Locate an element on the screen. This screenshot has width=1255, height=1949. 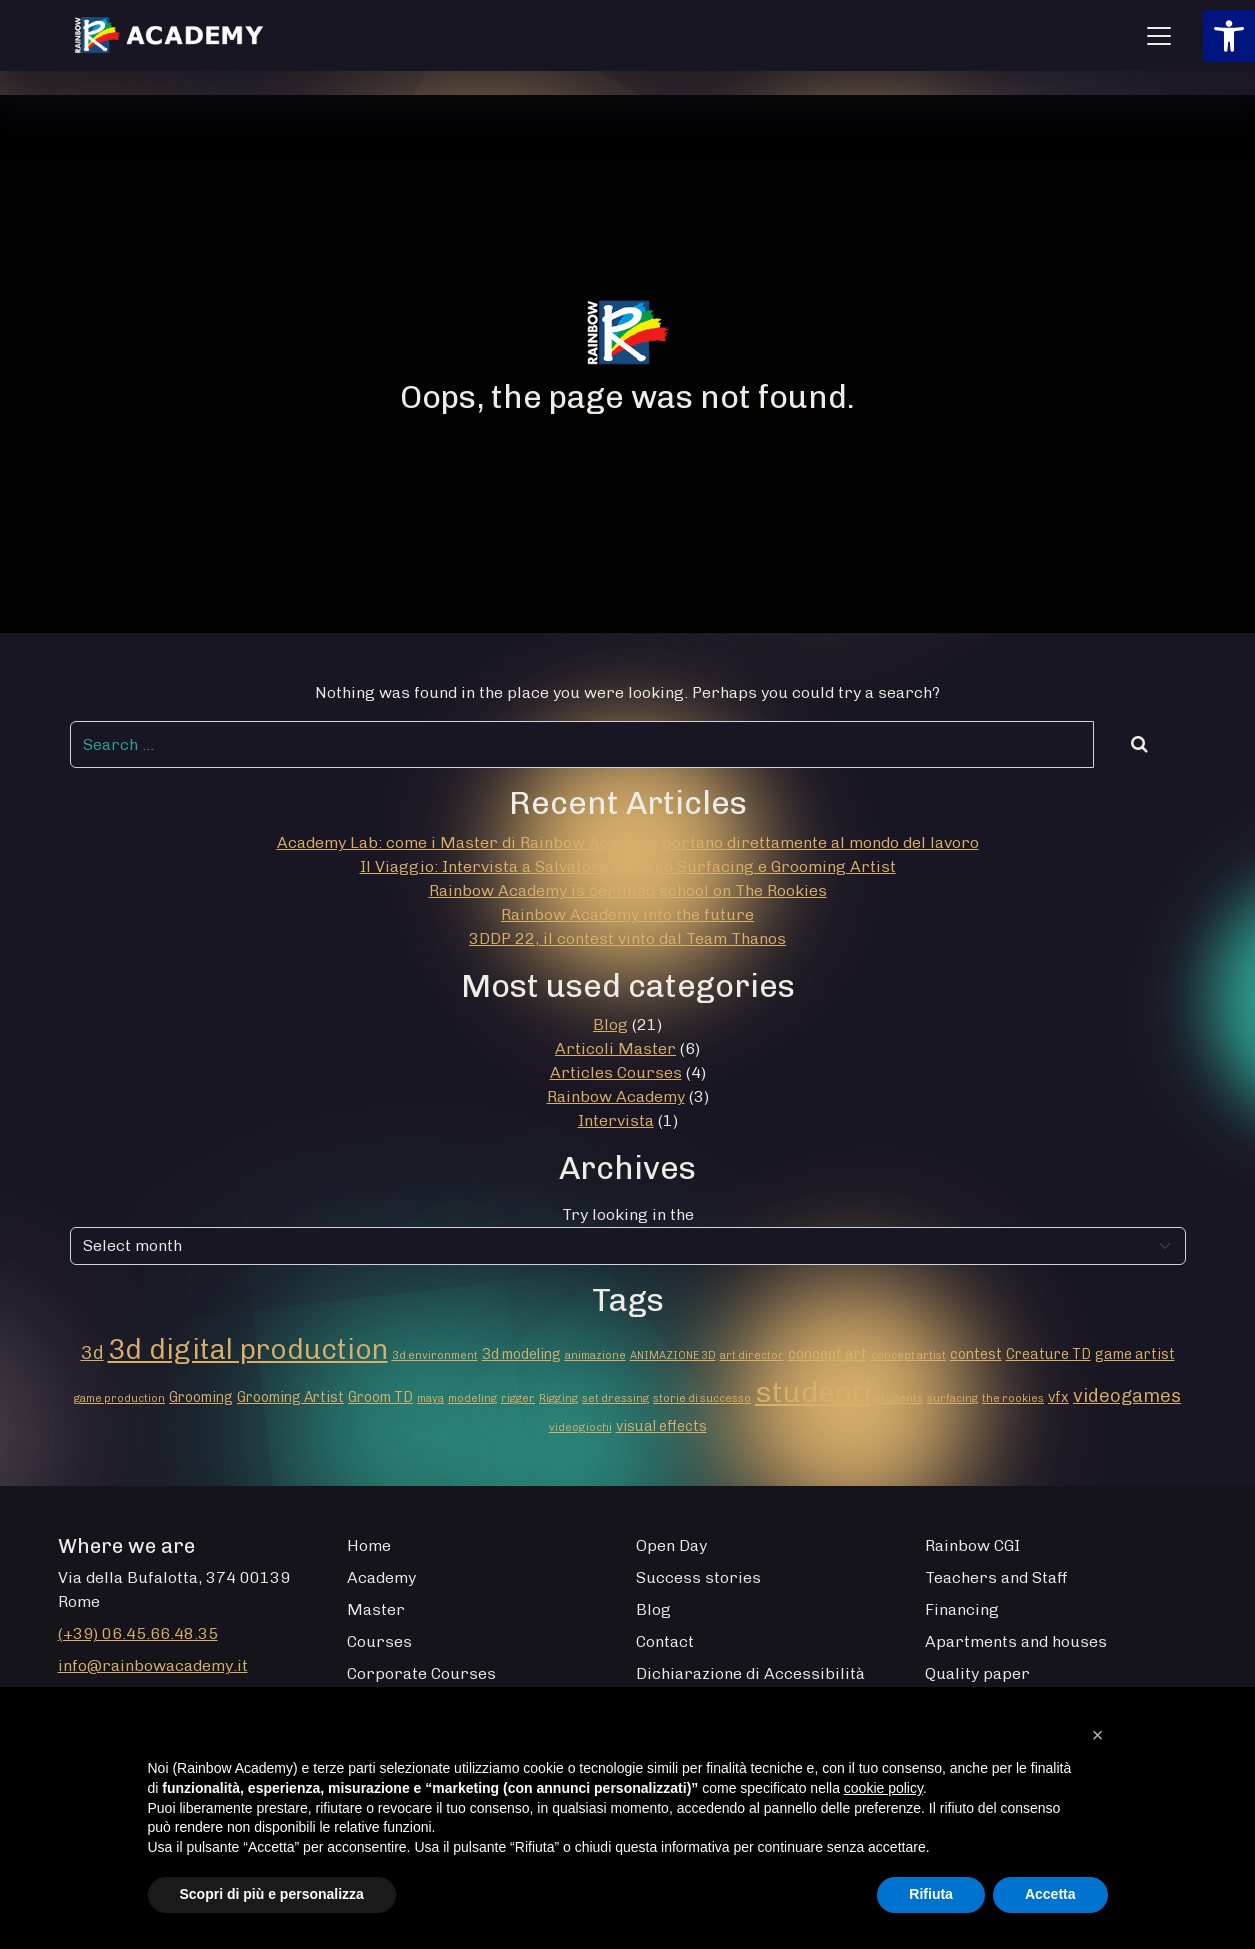
Open Day is located at coordinates (671, 1545).